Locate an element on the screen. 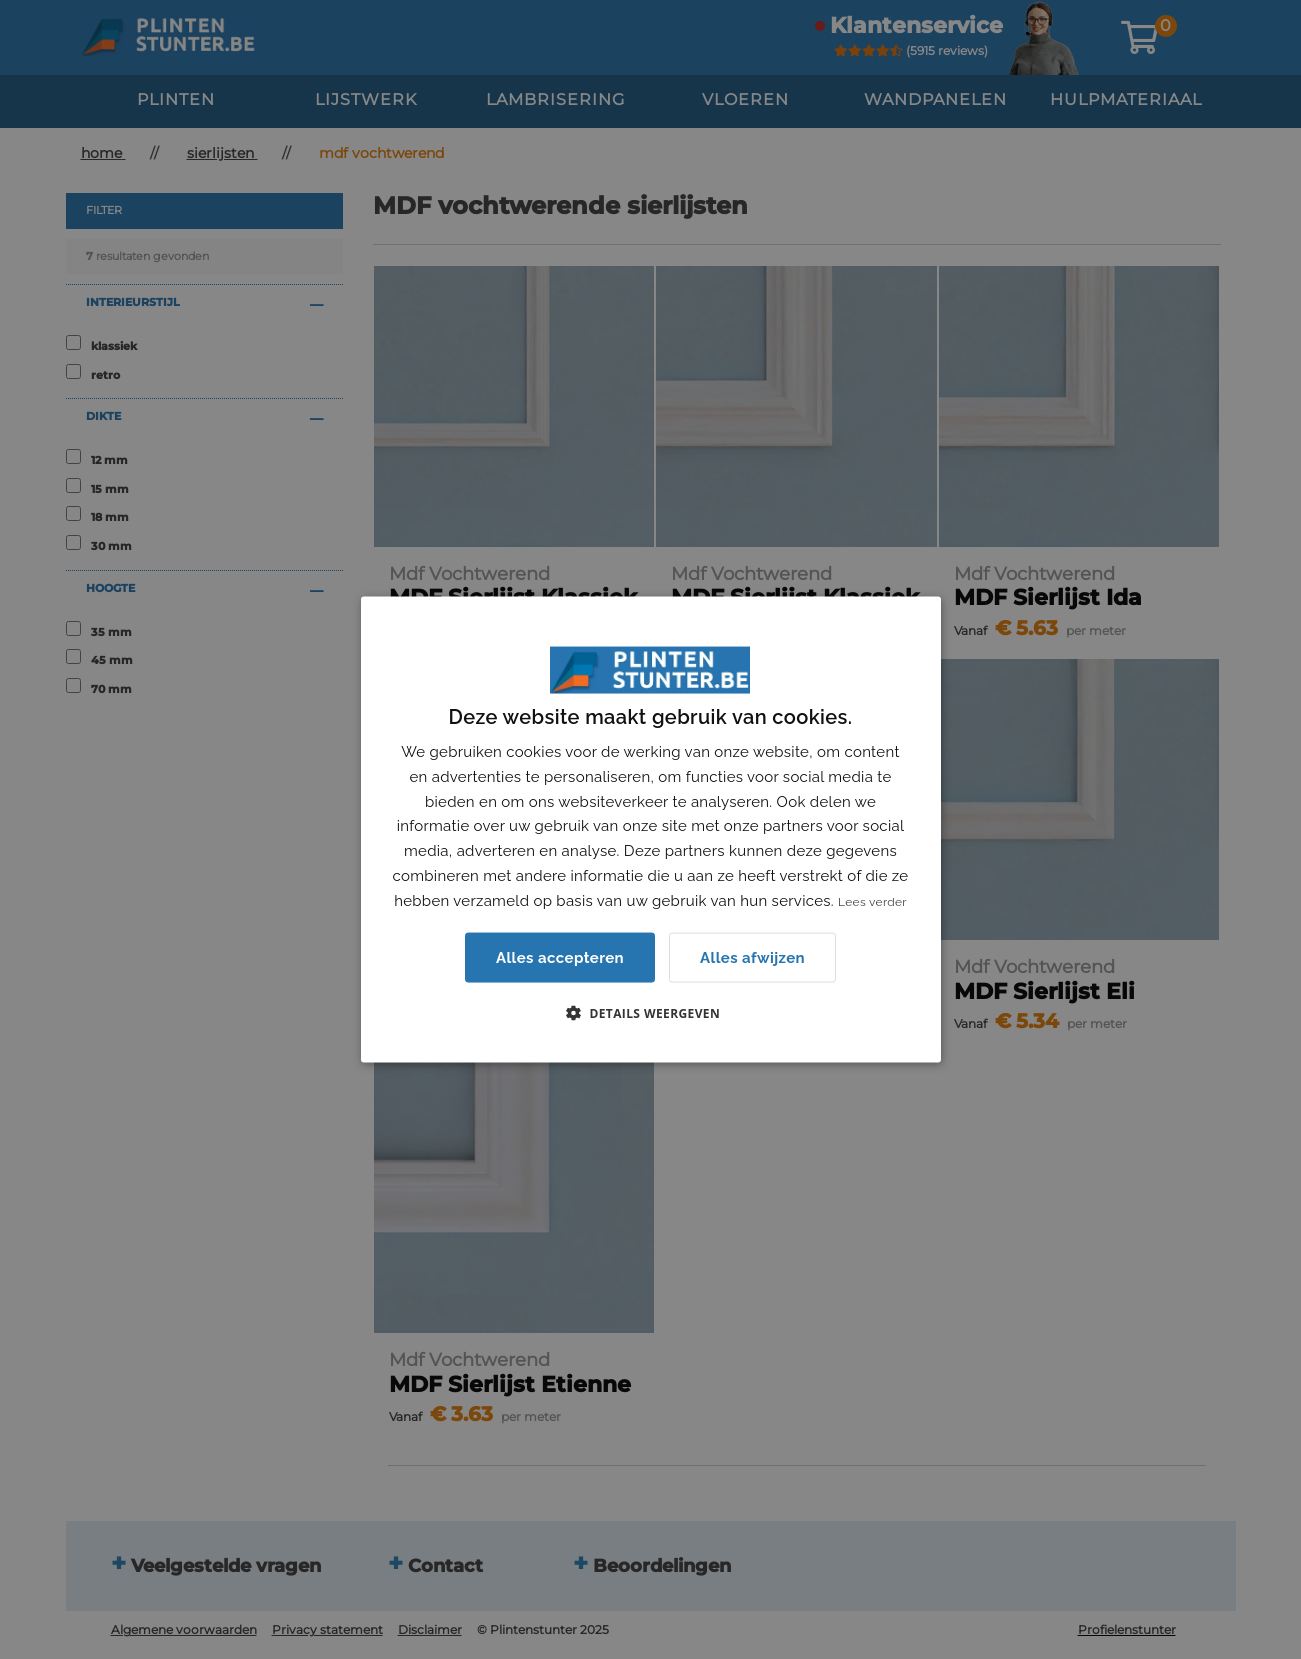  Alles accepteren [button] is located at coordinates (560, 958).